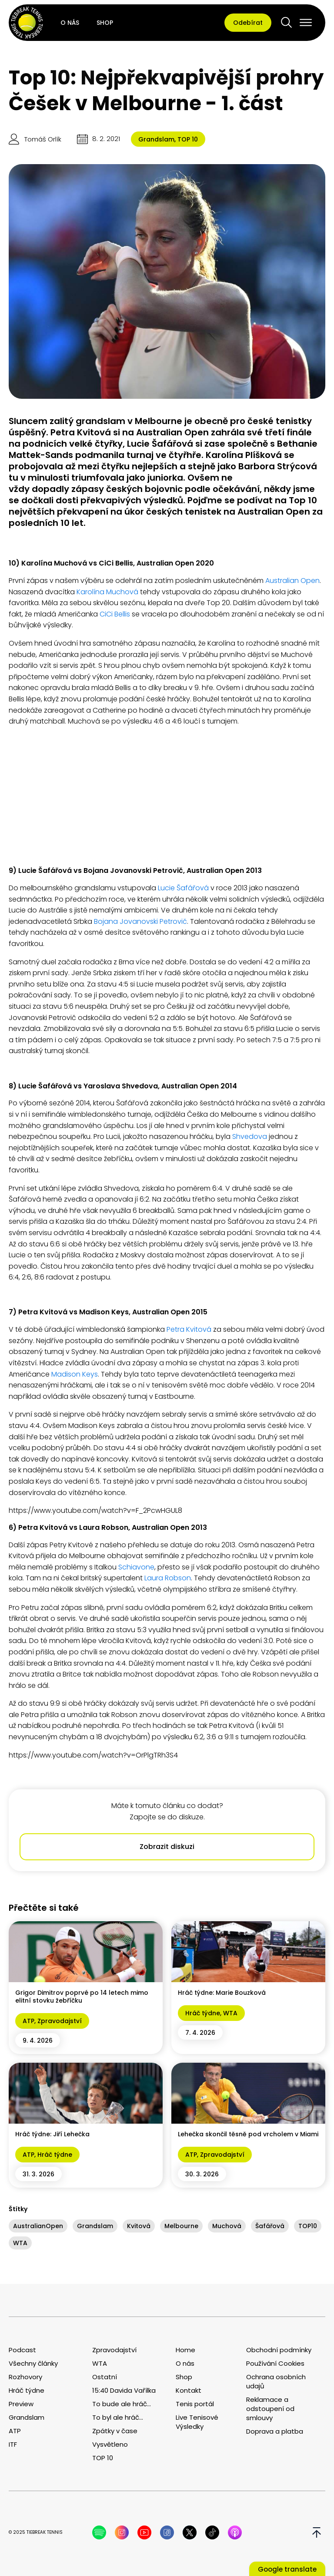 Image resolution: width=334 pixels, height=2576 pixels. What do you see at coordinates (202, 2013) in the screenshot?
I see `Hráč týdne` at bounding box center [202, 2013].